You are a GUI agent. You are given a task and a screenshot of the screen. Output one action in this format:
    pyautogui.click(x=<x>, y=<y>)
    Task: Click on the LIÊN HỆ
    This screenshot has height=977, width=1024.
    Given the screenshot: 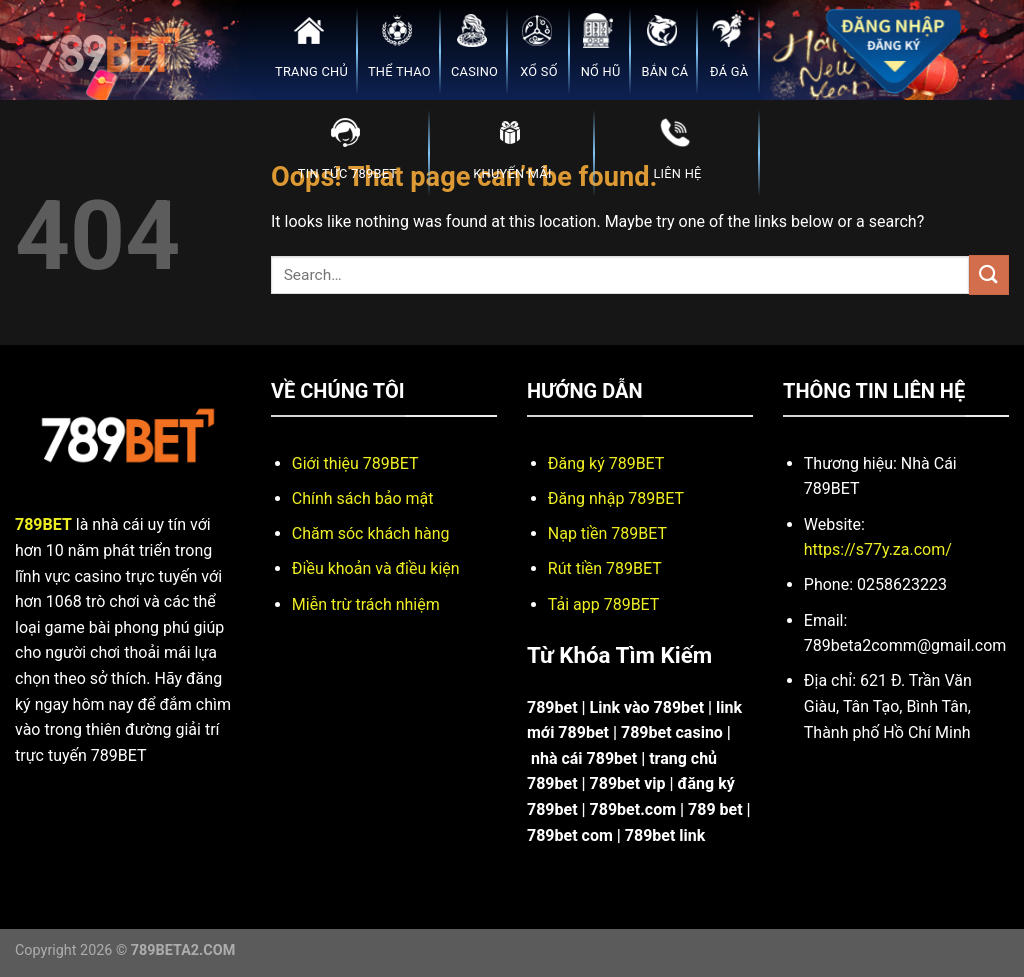 What is the action you would take?
    pyautogui.click(x=677, y=146)
    